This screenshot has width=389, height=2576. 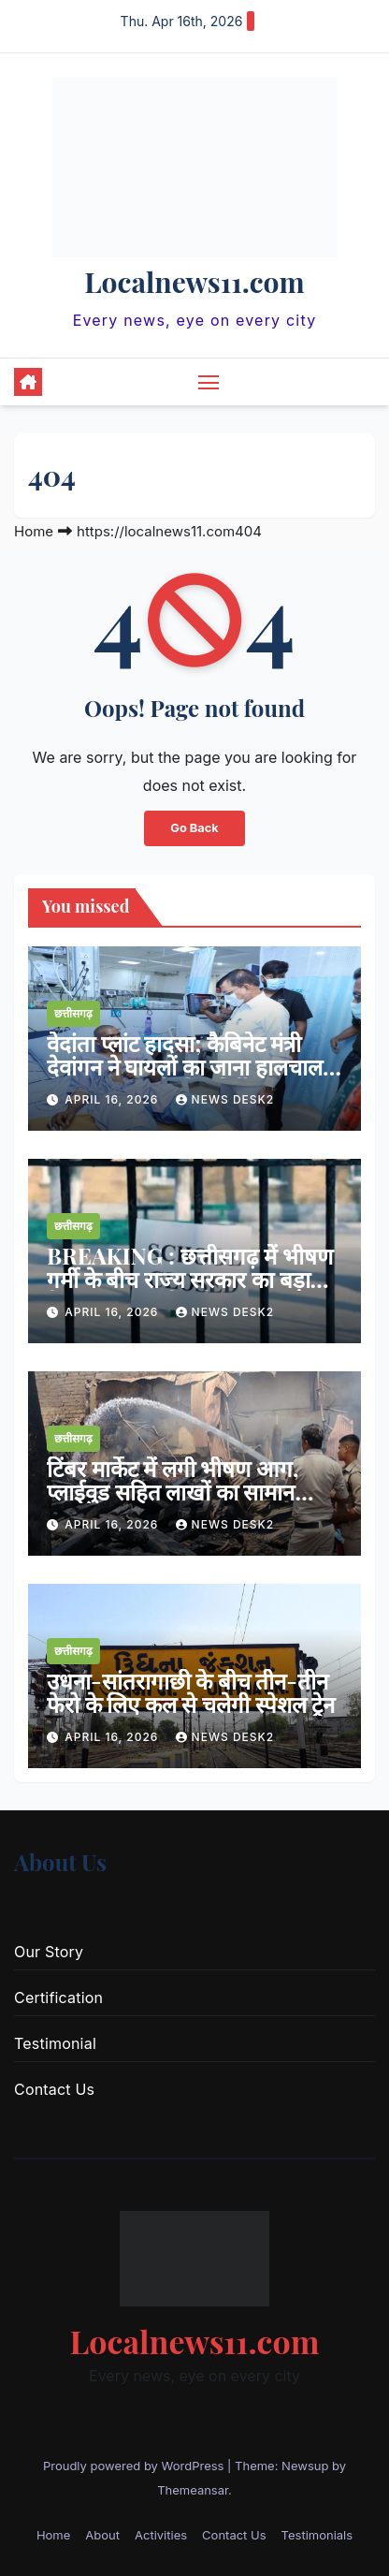 I want to click on Activities, so click(x=161, y=2534).